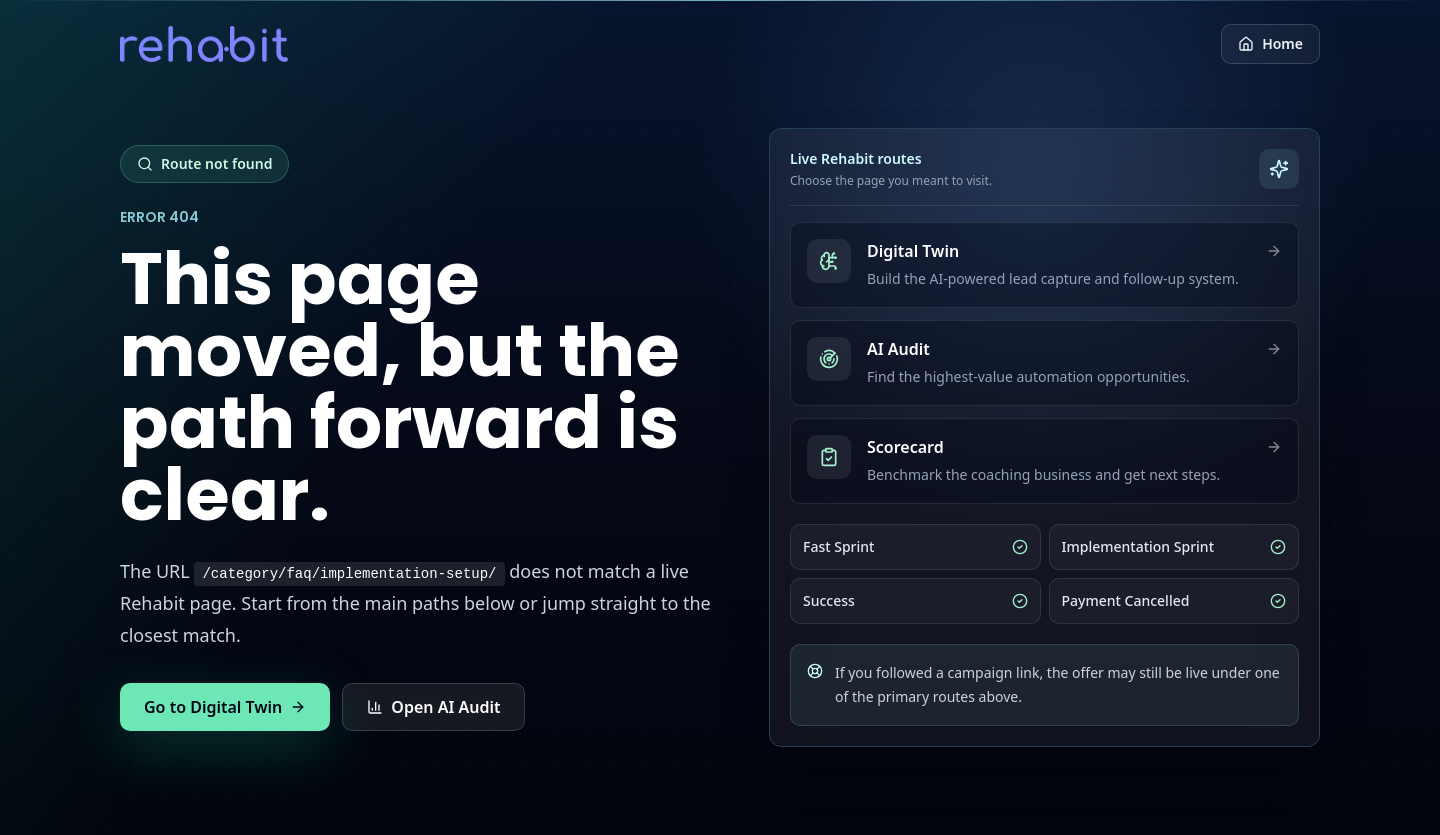 The height and width of the screenshot is (835, 1440). Describe the element at coordinates (915, 546) in the screenshot. I see `Fast Sprint` at that location.